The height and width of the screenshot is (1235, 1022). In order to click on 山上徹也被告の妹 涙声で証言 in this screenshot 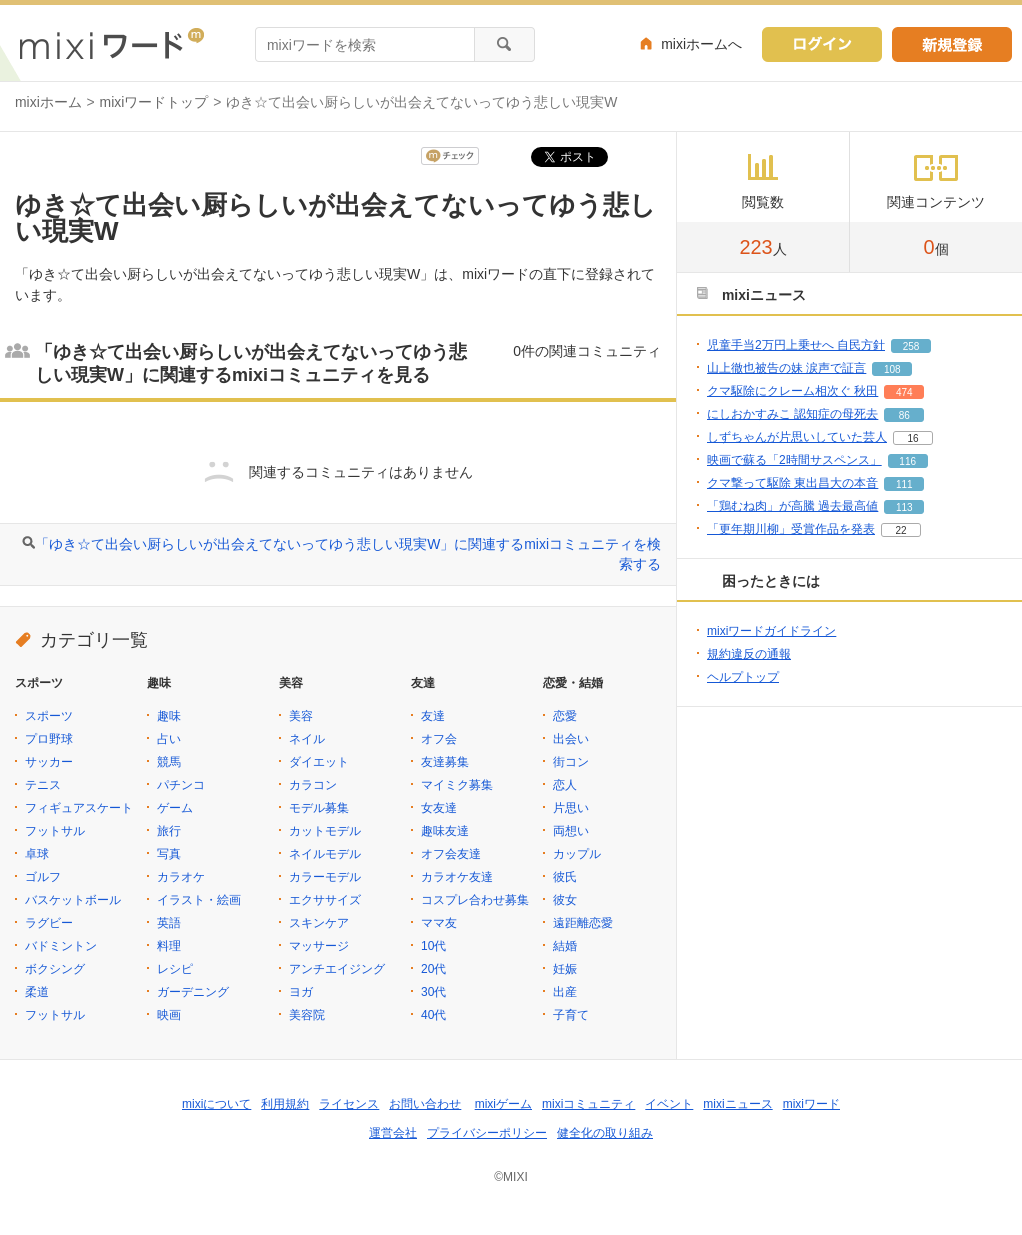, I will do `click(786, 368)`.